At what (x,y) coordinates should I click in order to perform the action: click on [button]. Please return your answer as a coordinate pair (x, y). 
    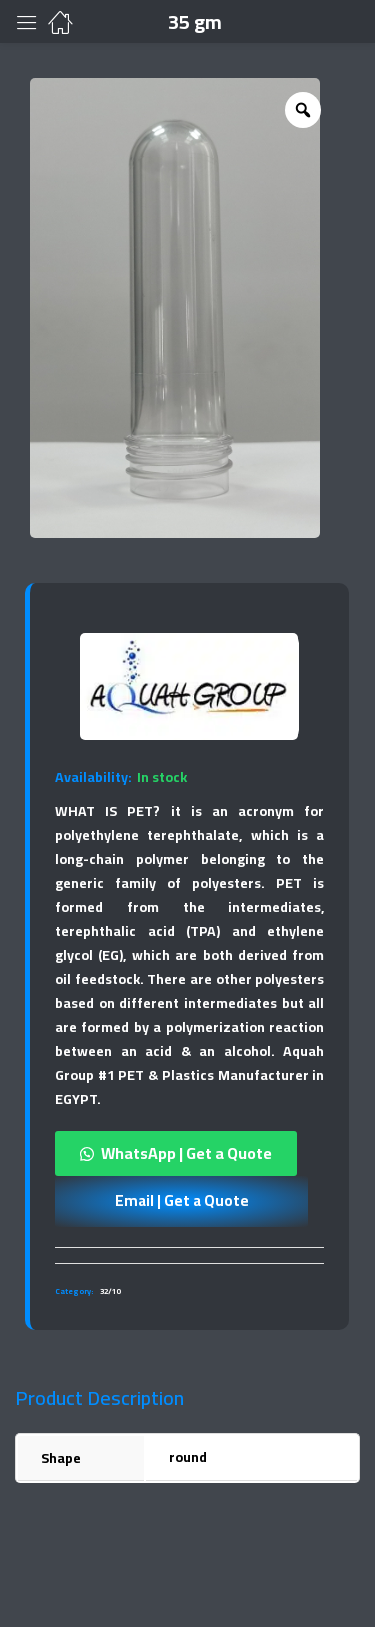
    Looking at the image, I should click on (189, 1153).